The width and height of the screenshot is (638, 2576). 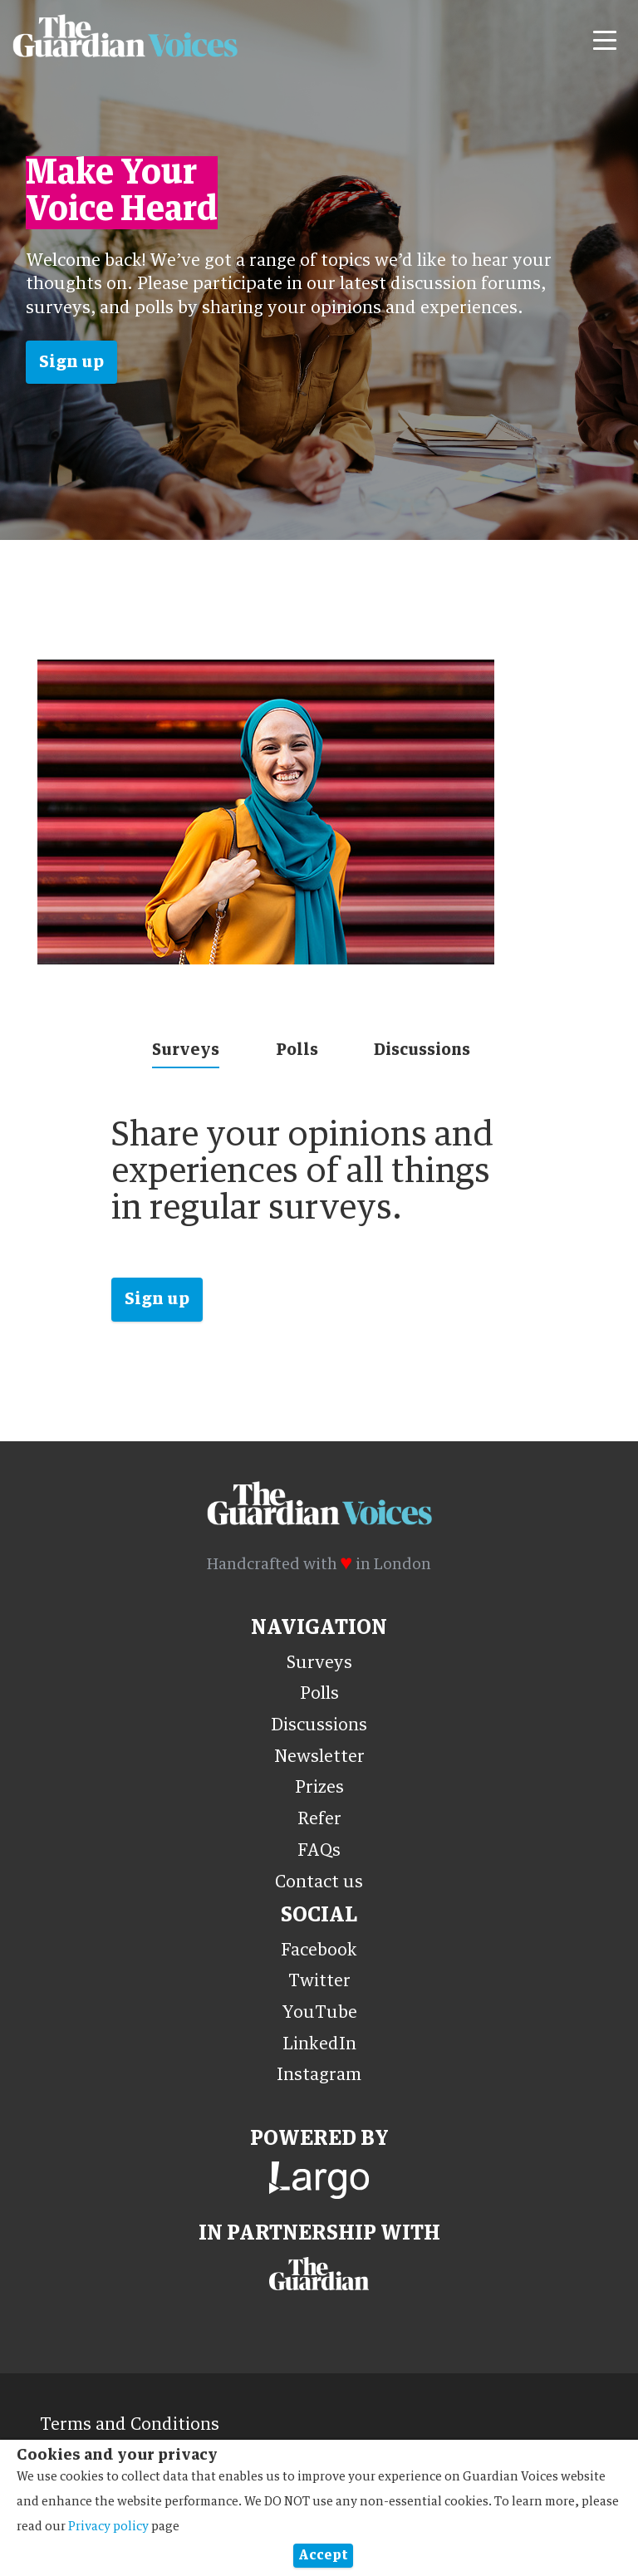 What do you see at coordinates (129, 2425) in the screenshot?
I see `Terms and Conditions` at bounding box center [129, 2425].